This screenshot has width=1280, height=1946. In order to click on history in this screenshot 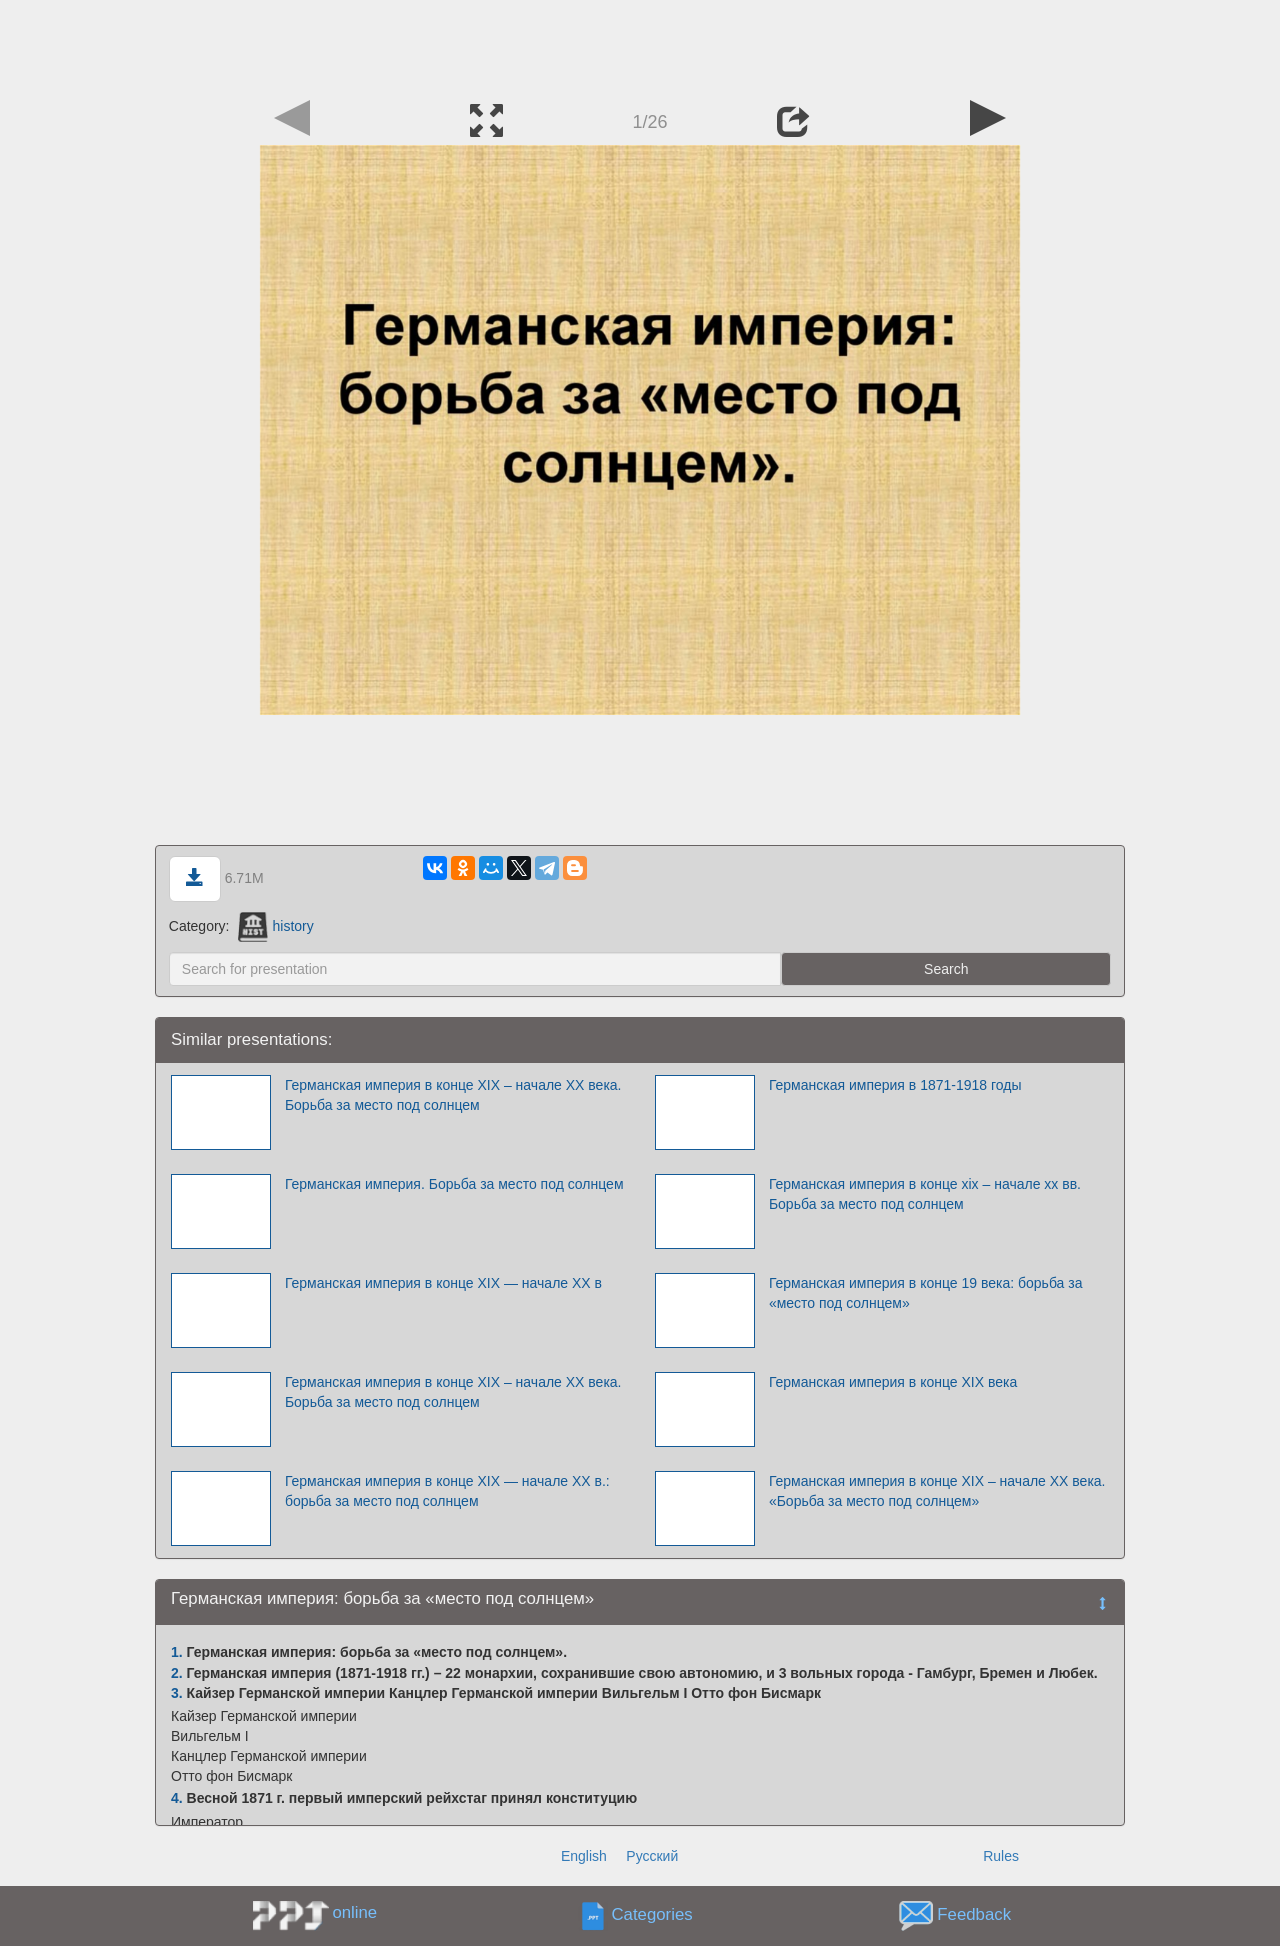, I will do `click(275, 926)`.